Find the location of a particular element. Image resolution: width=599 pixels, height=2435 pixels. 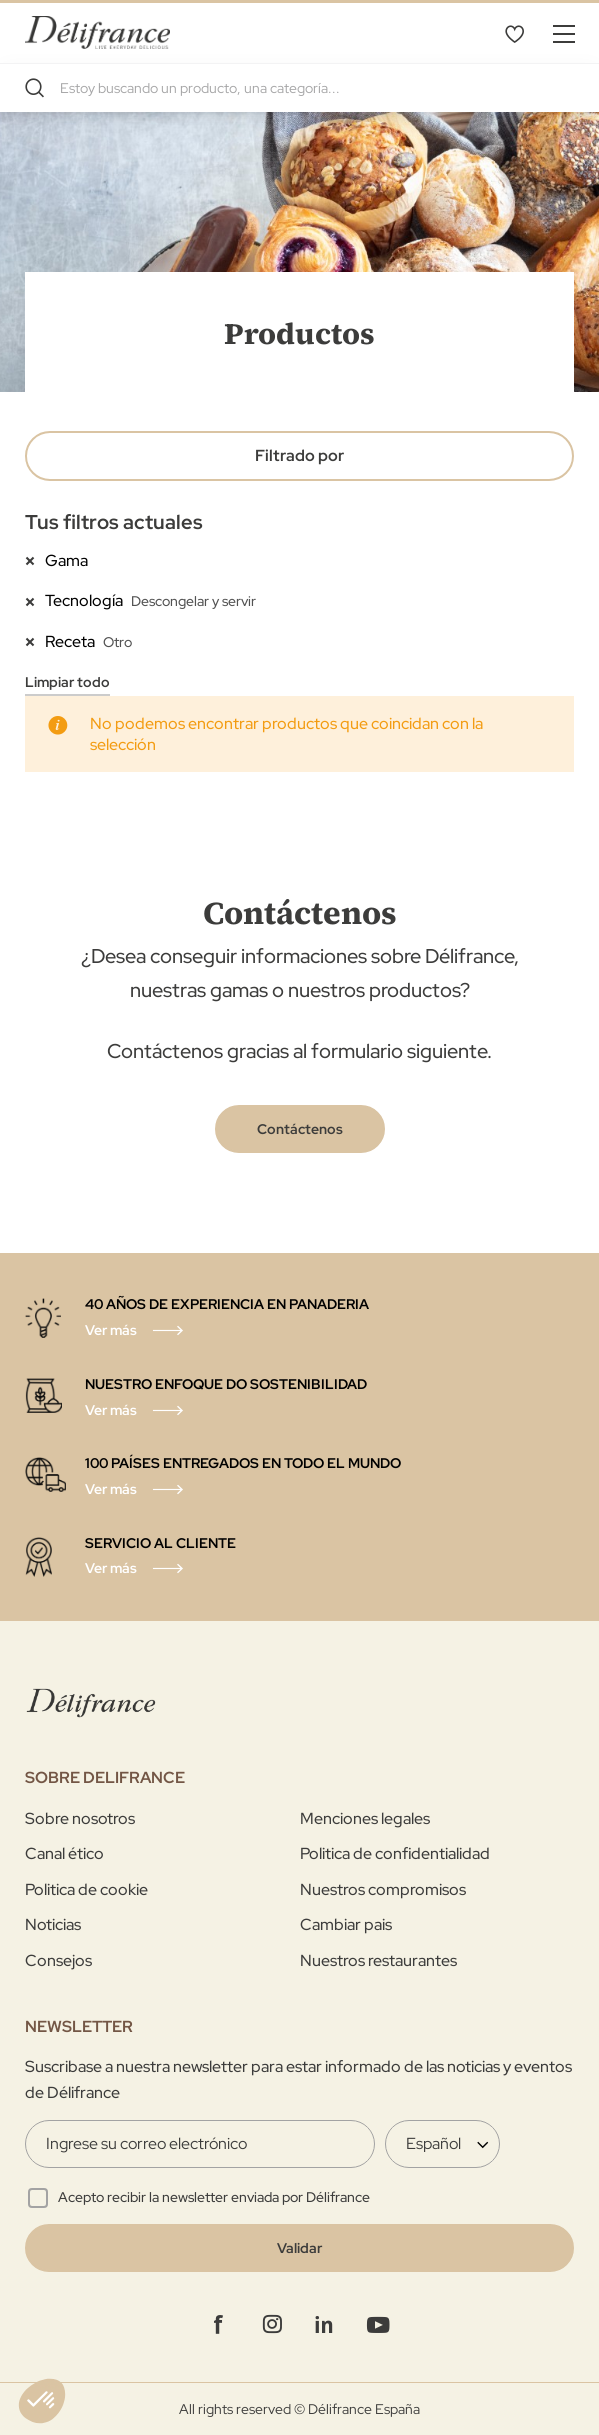

Nuestros restaurantes is located at coordinates (378, 1960).